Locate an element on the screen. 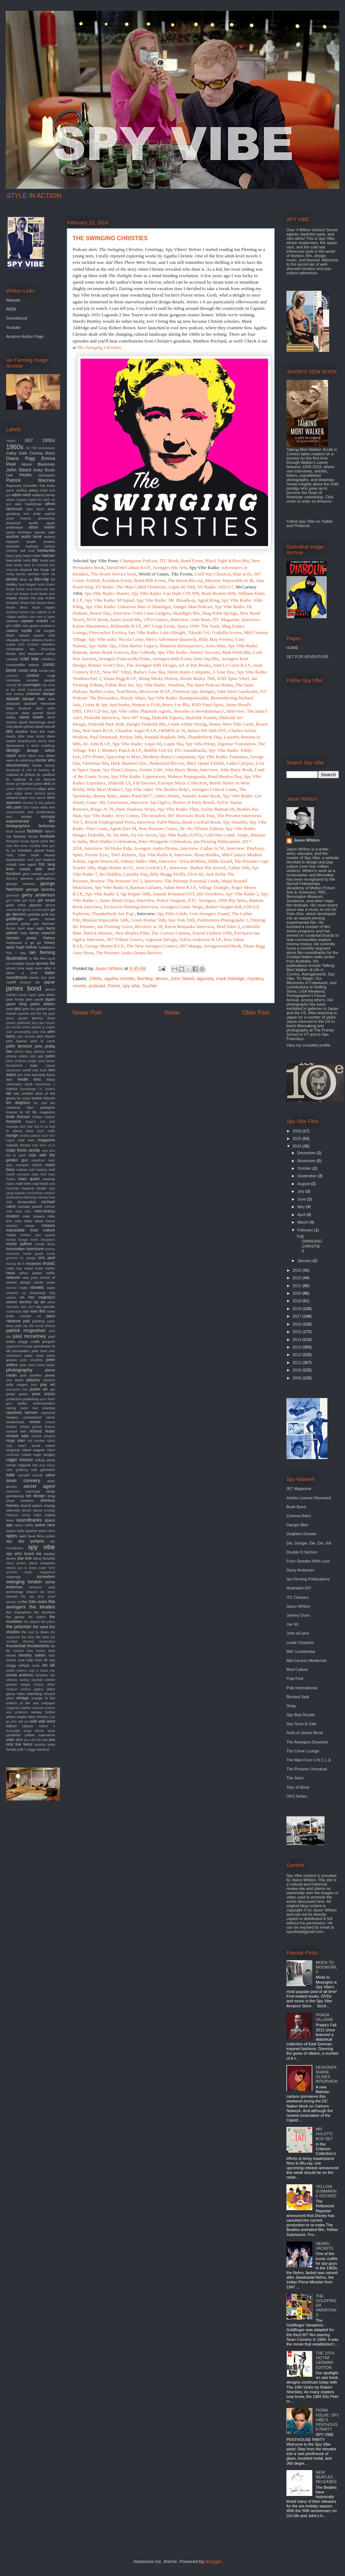 The width and height of the screenshot is (345, 2576). Astro-Man is located at coordinates (215, 645).